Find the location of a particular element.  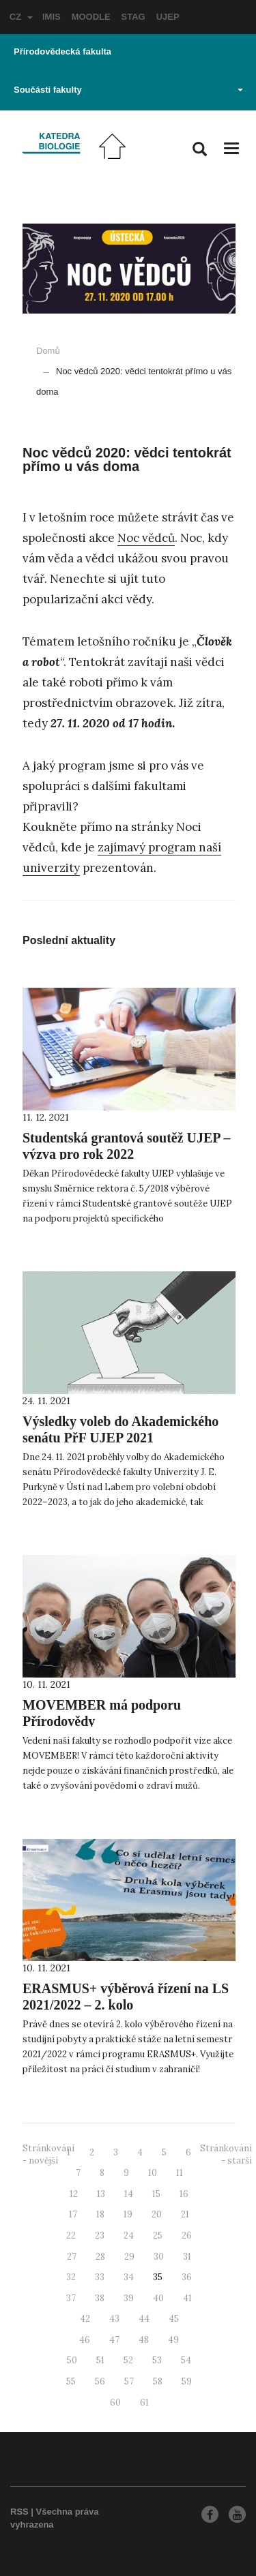

28 is located at coordinates (100, 2256).